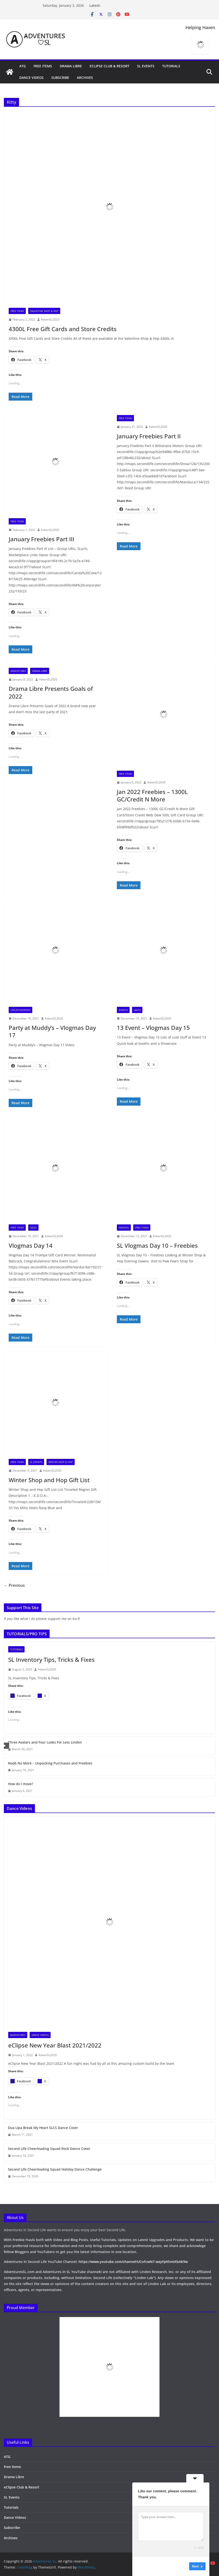 This screenshot has height=2576, width=219. What do you see at coordinates (152, 795) in the screenshot?
I see `Jan 2022 Freebies – 1300L GC/Credit N More` at bounding box center [152, 795].